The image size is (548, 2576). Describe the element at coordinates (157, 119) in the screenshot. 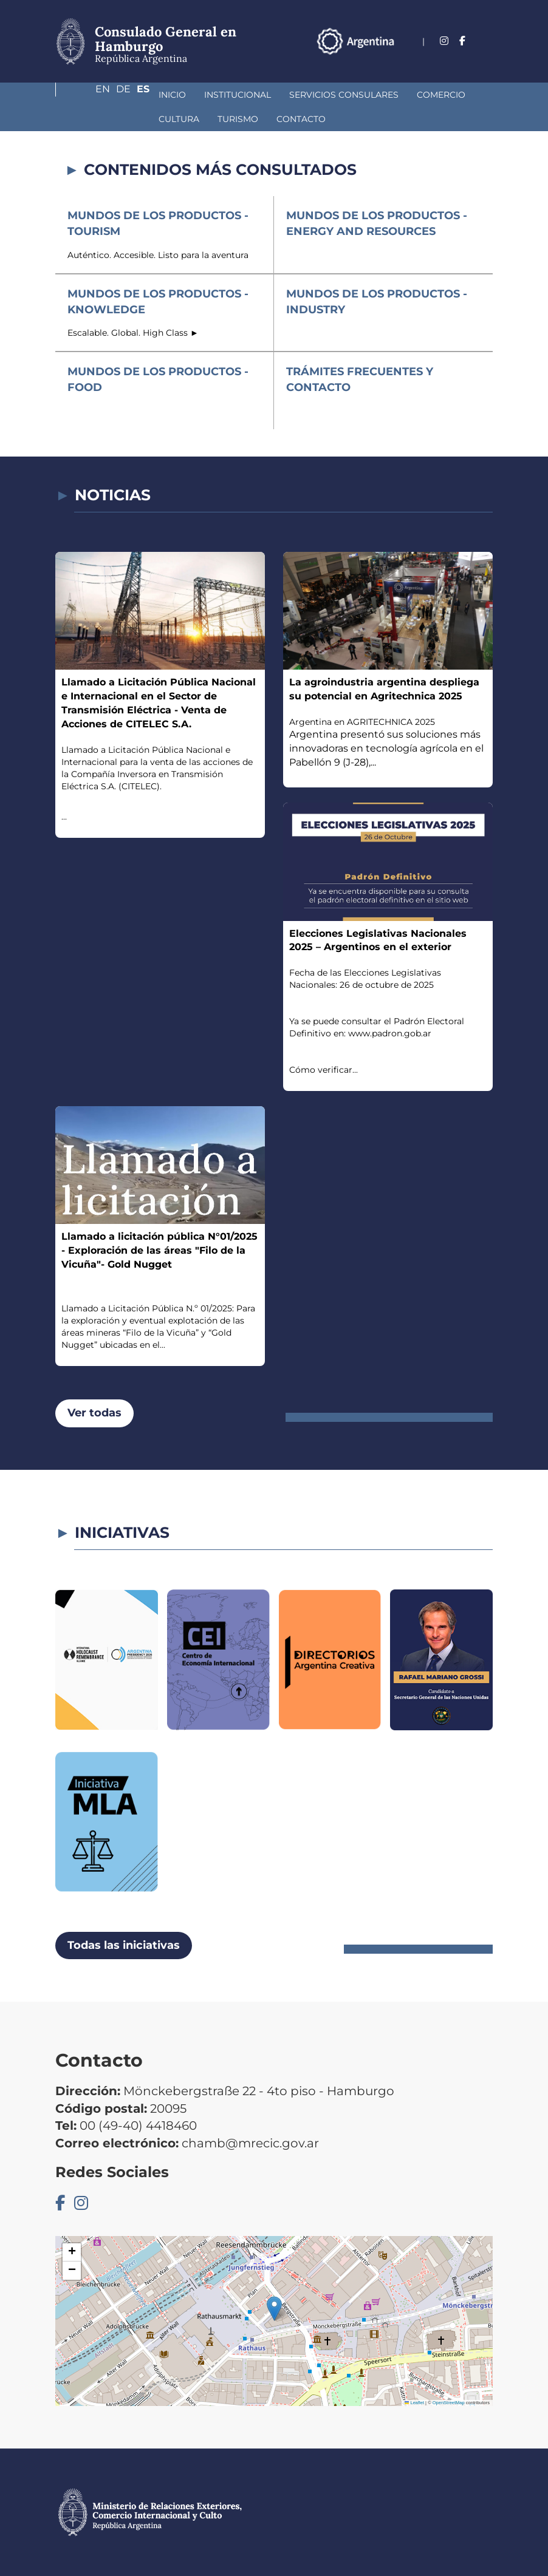

I see `Contacto` at that location.